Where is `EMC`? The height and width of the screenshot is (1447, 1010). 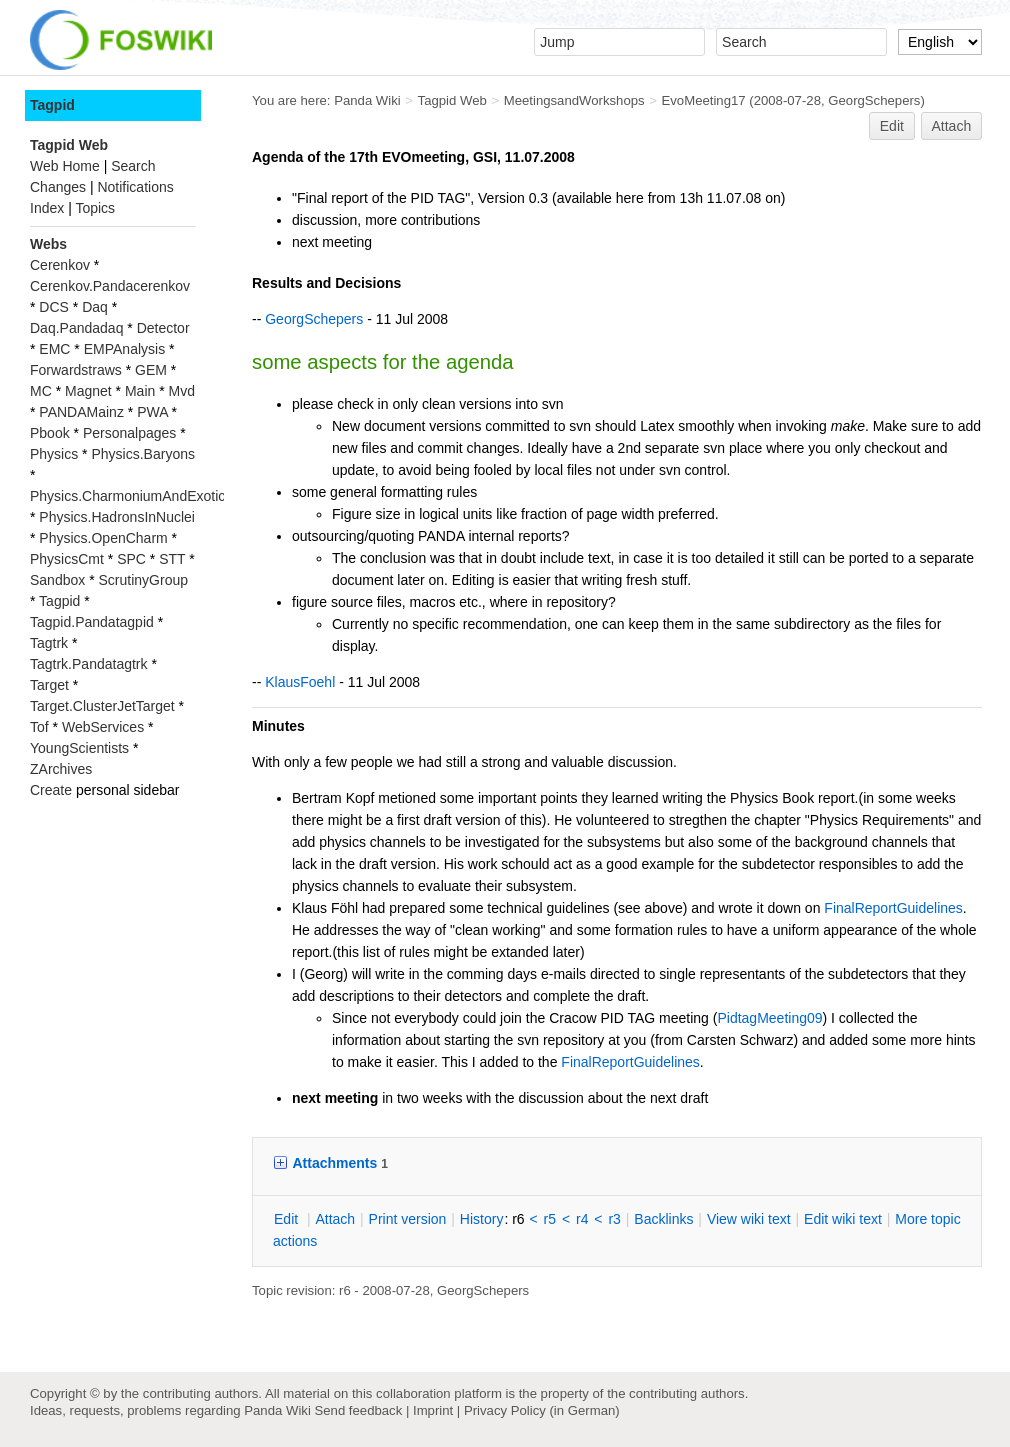 EMC is located at coordinates (54, 349).